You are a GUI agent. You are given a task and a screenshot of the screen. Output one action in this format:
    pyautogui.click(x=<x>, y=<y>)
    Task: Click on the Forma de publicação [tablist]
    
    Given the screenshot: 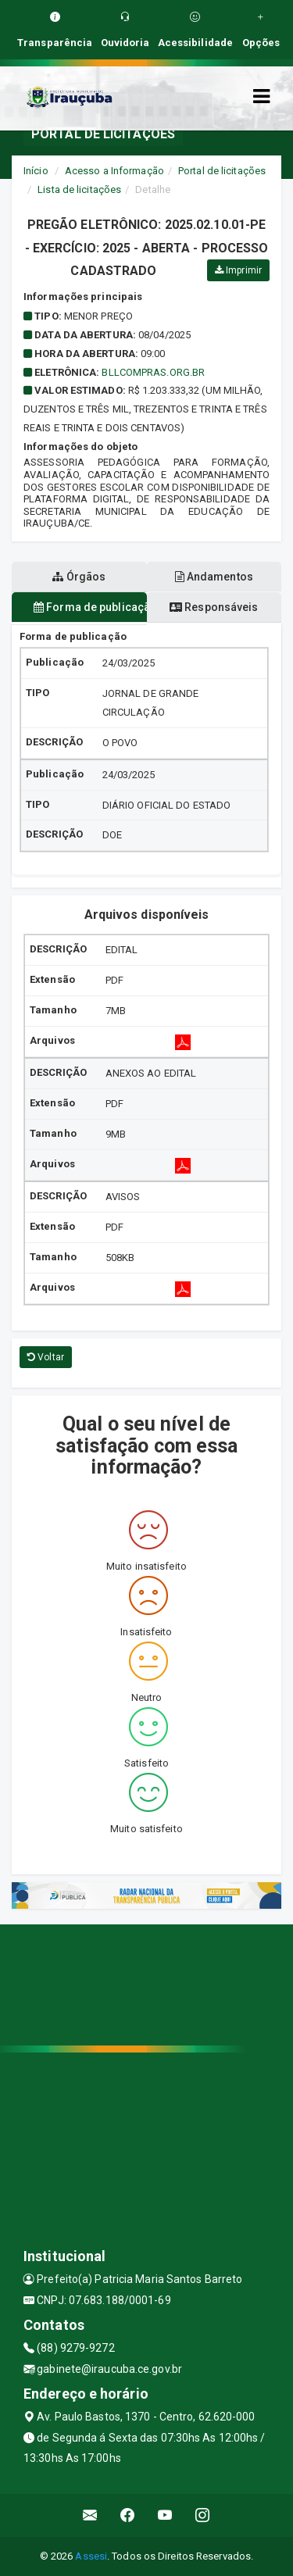 What is the action you would take?
    pyautogui.click(x=90, y=607)
    